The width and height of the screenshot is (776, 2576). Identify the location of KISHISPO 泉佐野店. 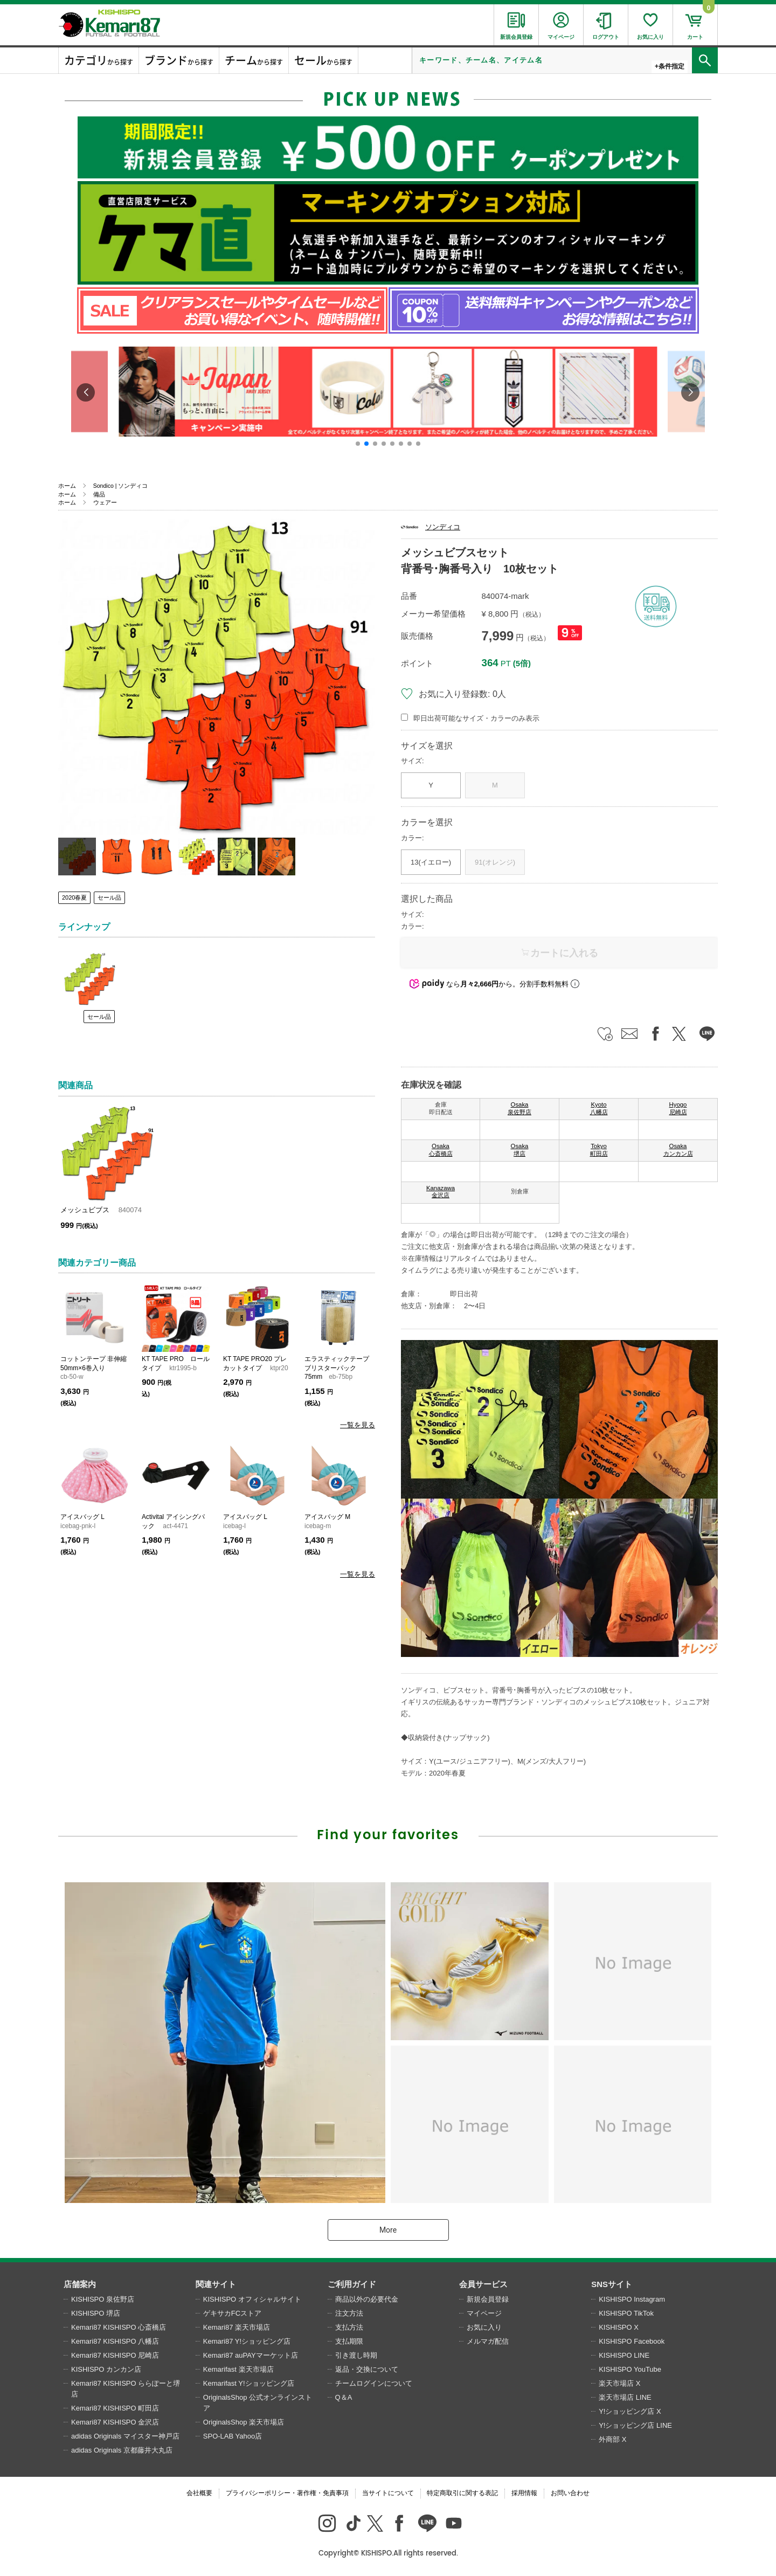
(102, 2299).